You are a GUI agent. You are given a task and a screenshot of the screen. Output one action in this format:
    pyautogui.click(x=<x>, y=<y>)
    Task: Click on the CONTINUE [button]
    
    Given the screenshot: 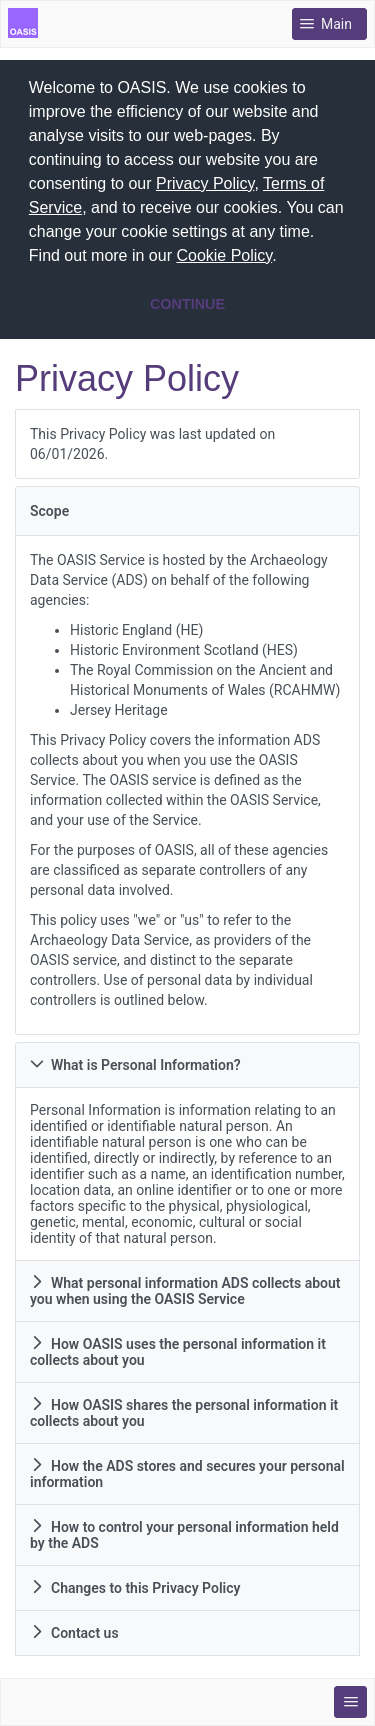 What is the action you would take?
    pyautogui.click(x=187, y=304)
    